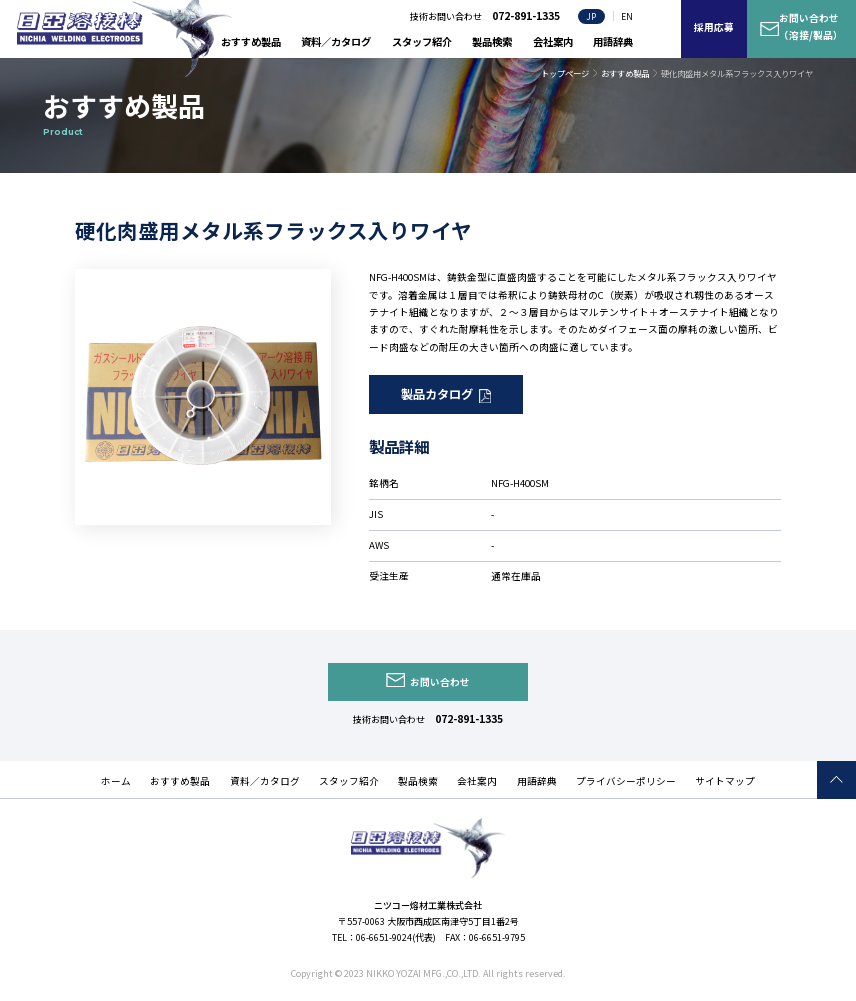  I want to click on おすすめ製品, so click(251, 41).